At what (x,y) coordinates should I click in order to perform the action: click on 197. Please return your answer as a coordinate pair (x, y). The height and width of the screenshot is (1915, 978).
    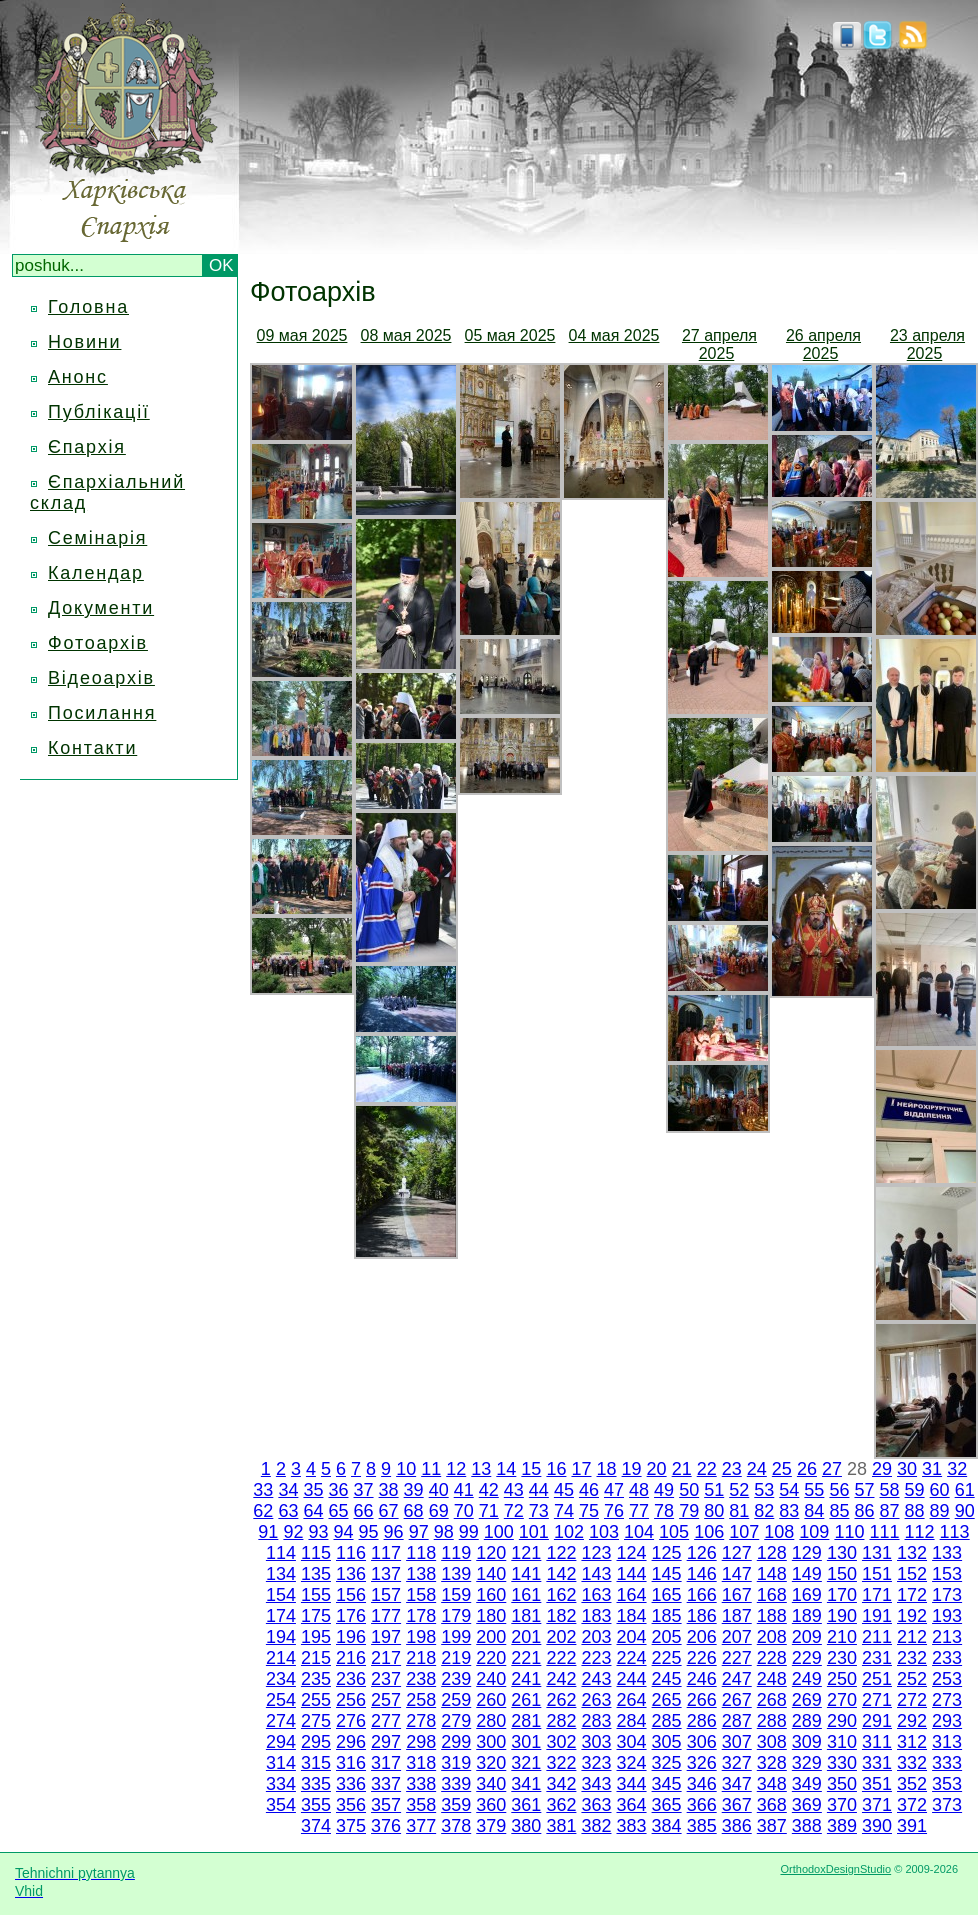
    Looking at the image, I should click on (386, 1637).